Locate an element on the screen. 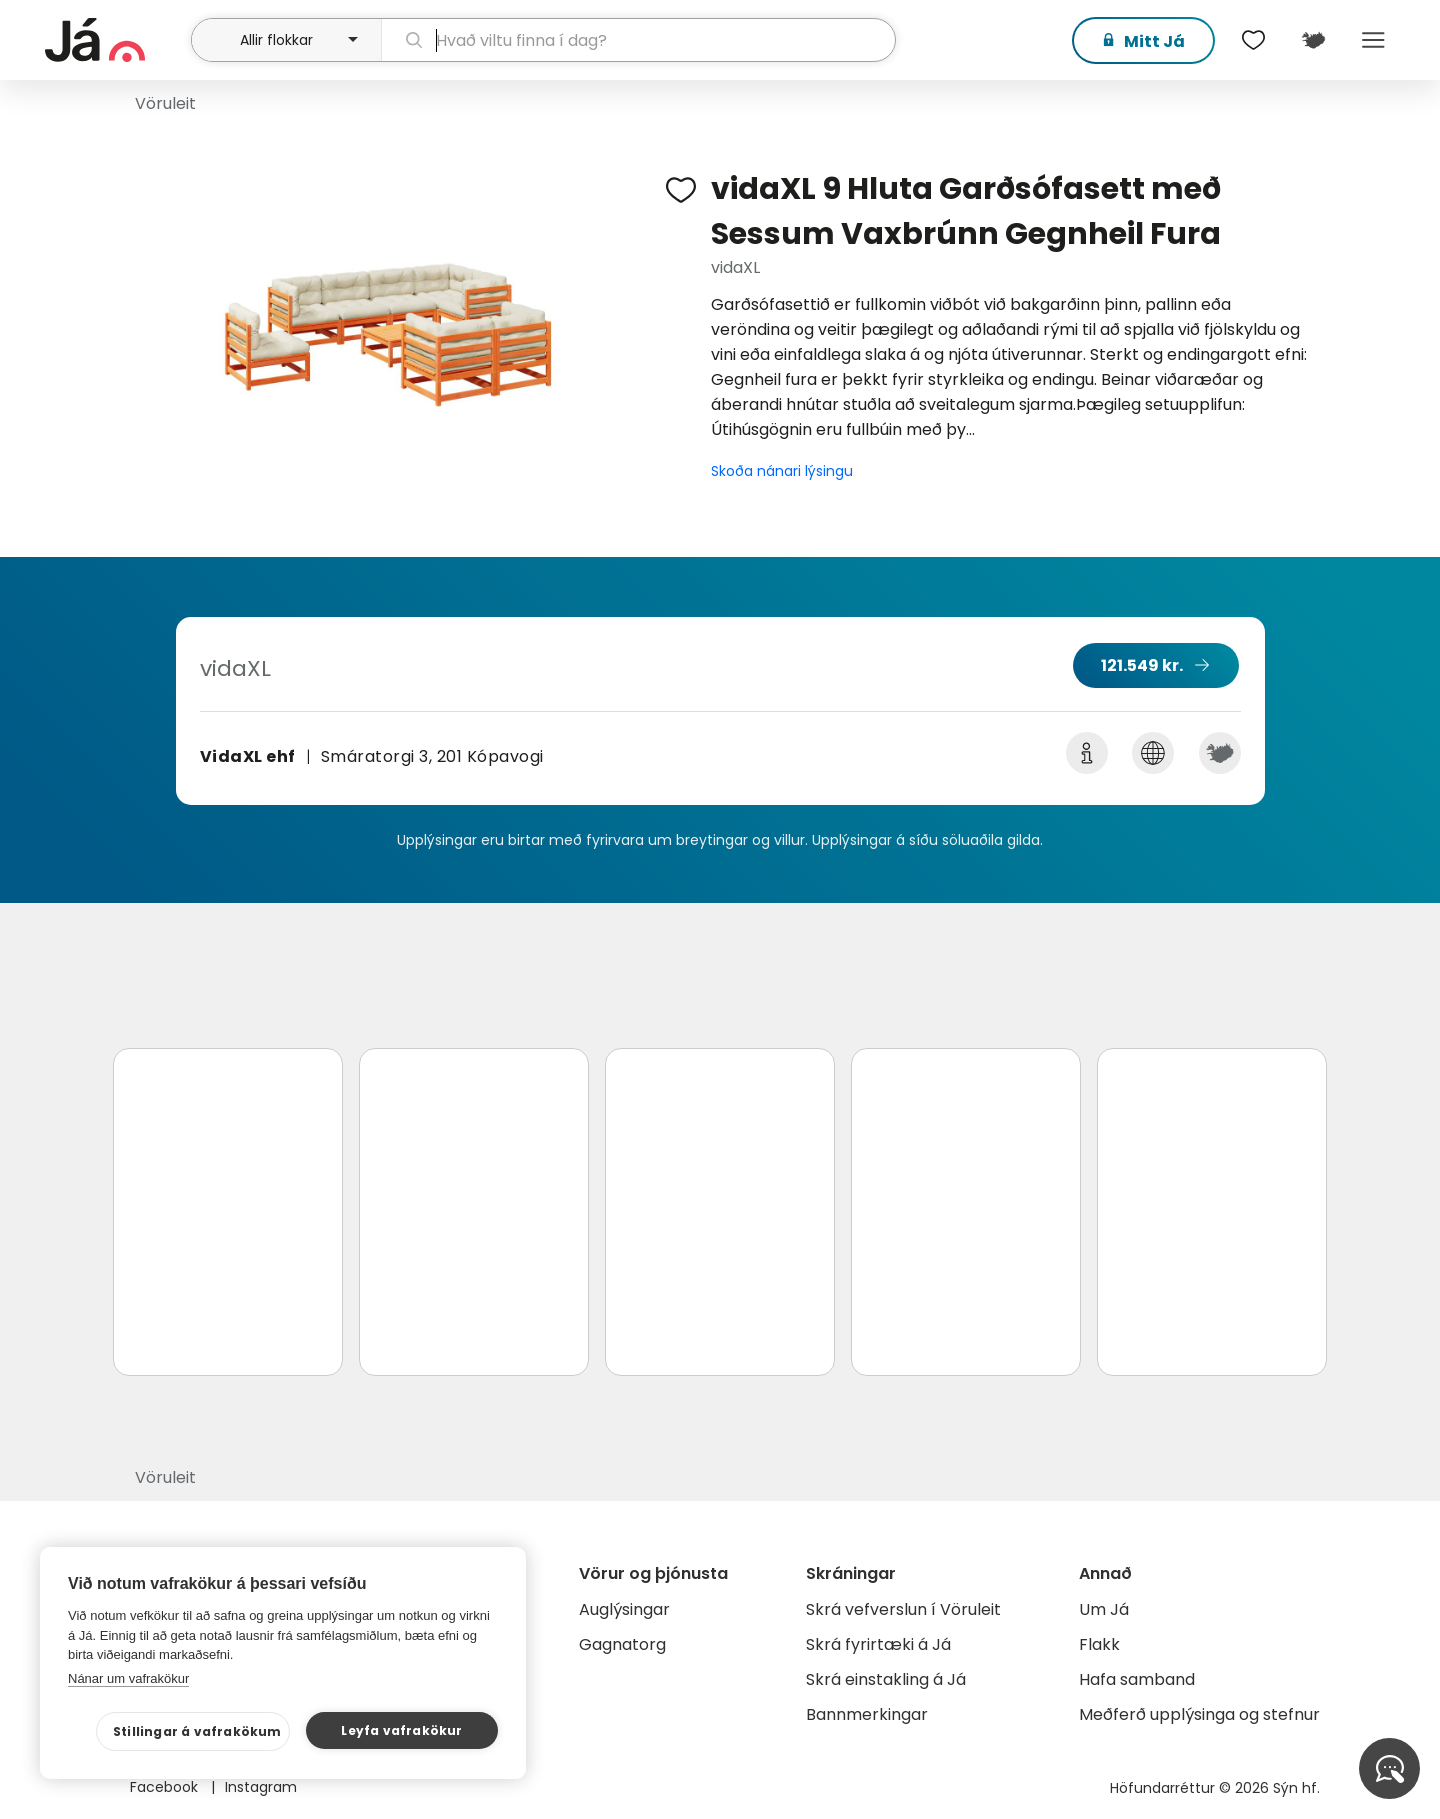 The height and width of the screenshot is (1819, 1440). Gagnatorg is located at coordinates (622, 1644).